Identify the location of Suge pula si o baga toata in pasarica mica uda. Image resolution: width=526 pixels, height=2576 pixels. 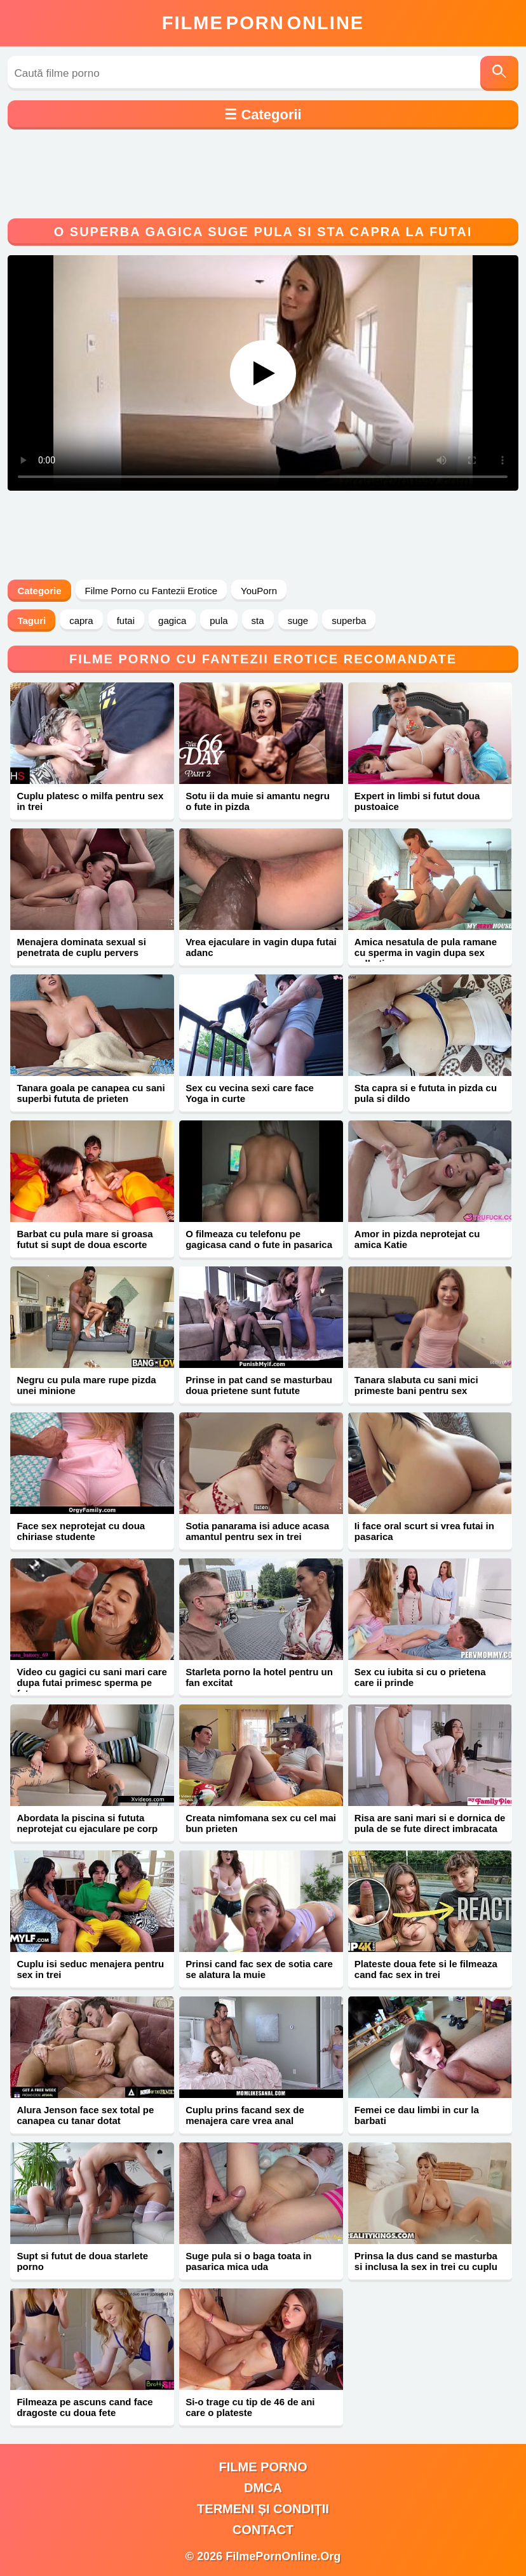
(248, 2261).